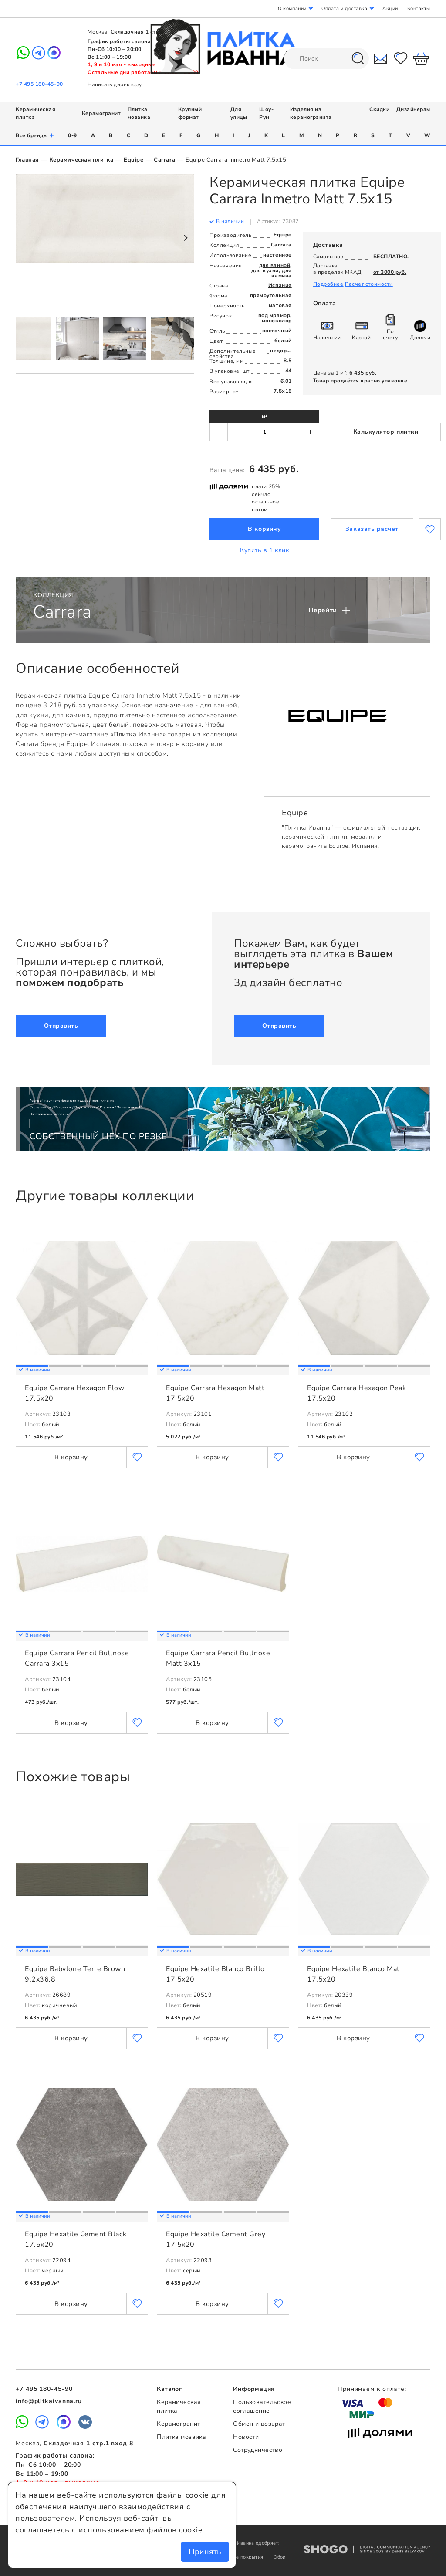 Image resolution: width=446 pixels, height=2576 pixels. Describe the element at coordinates (35, 135) in the screenshot. I see `Все бренды` at that location.